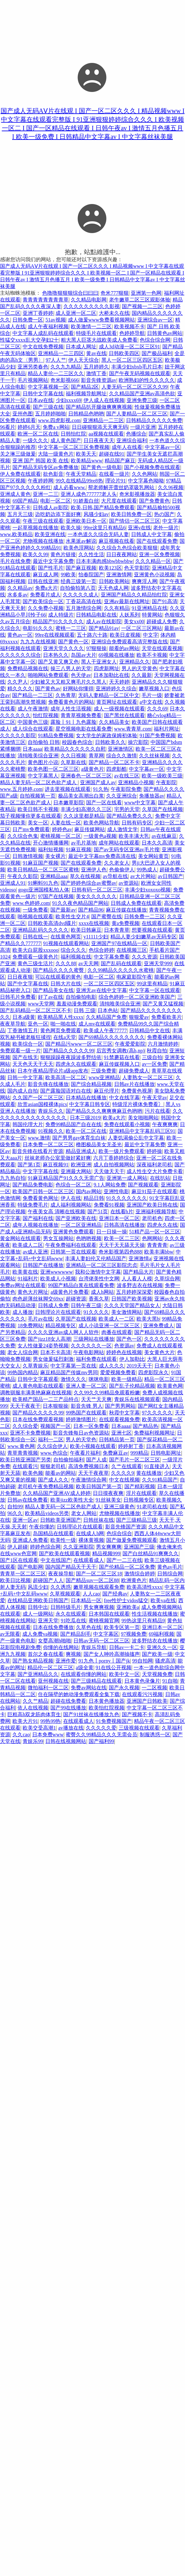 The width and height of the screenshot is (185, 2576). What do you see at coordinates (126, 775) in the screenshot?
I see `av在线三区` at bounding box center [126, 775].